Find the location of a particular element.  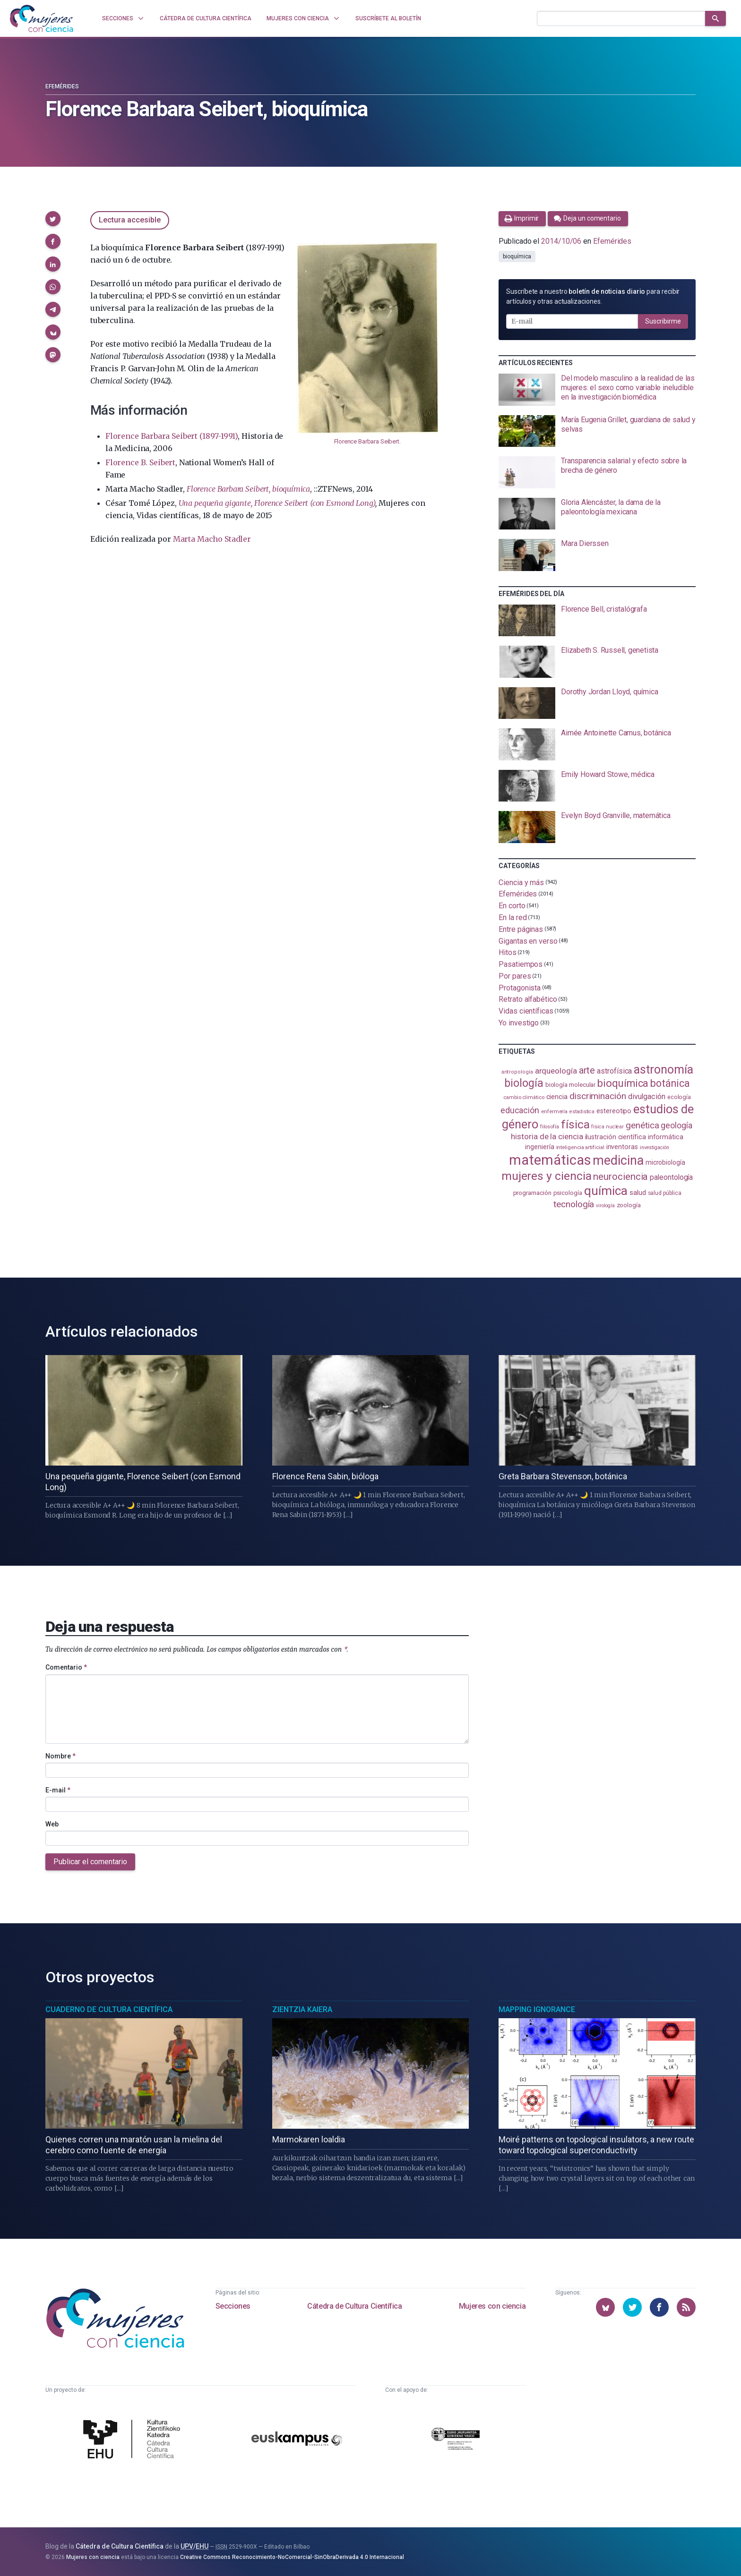

matemáticas [matemáticas (653 elementos)] is located at coordinates (550, 1160).